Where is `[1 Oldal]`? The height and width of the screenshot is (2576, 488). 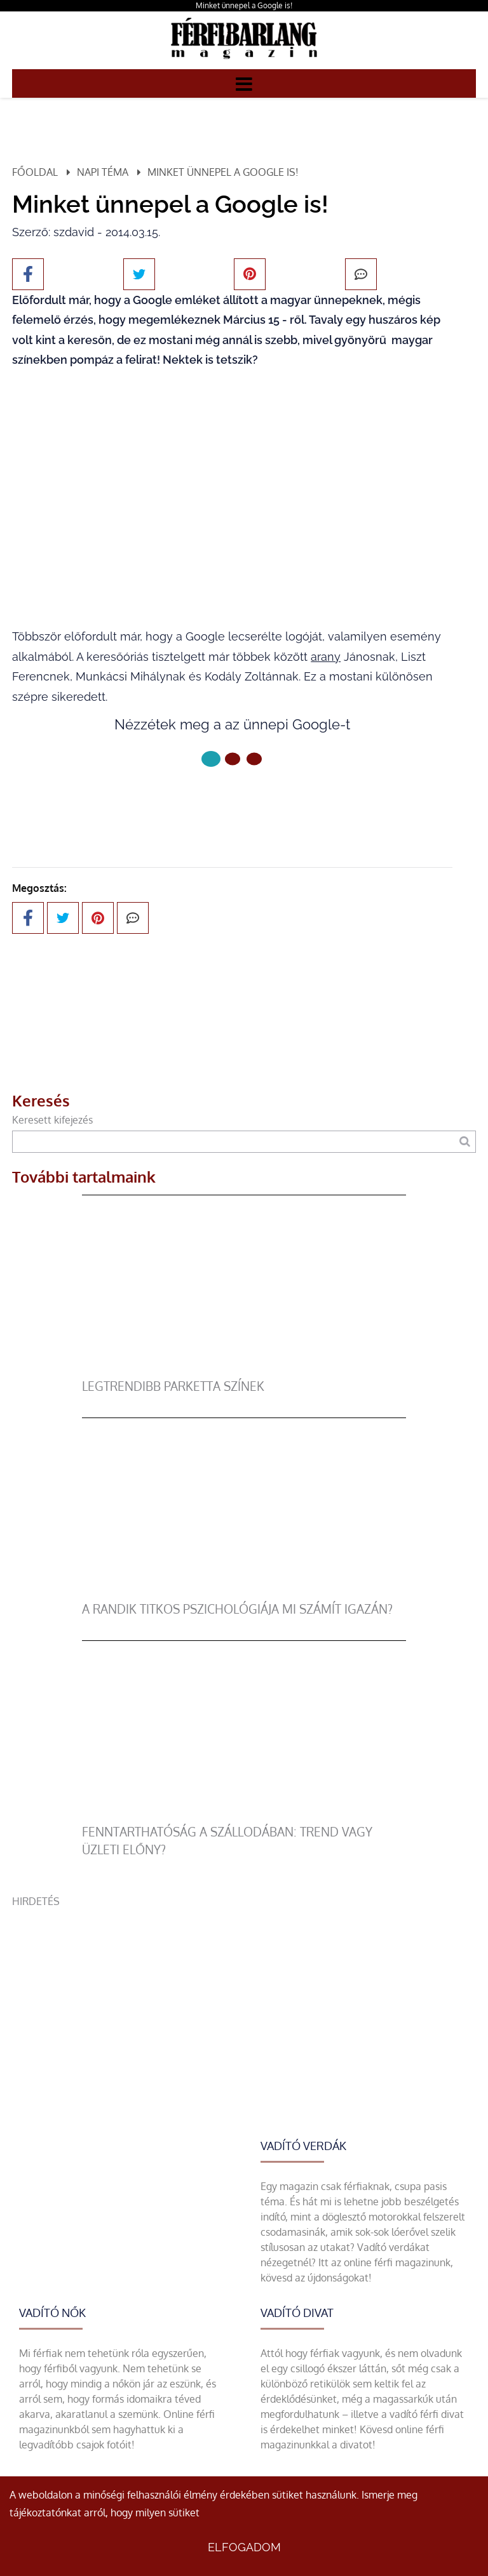
[1 Oldal] is located at coordinates (232, 759).